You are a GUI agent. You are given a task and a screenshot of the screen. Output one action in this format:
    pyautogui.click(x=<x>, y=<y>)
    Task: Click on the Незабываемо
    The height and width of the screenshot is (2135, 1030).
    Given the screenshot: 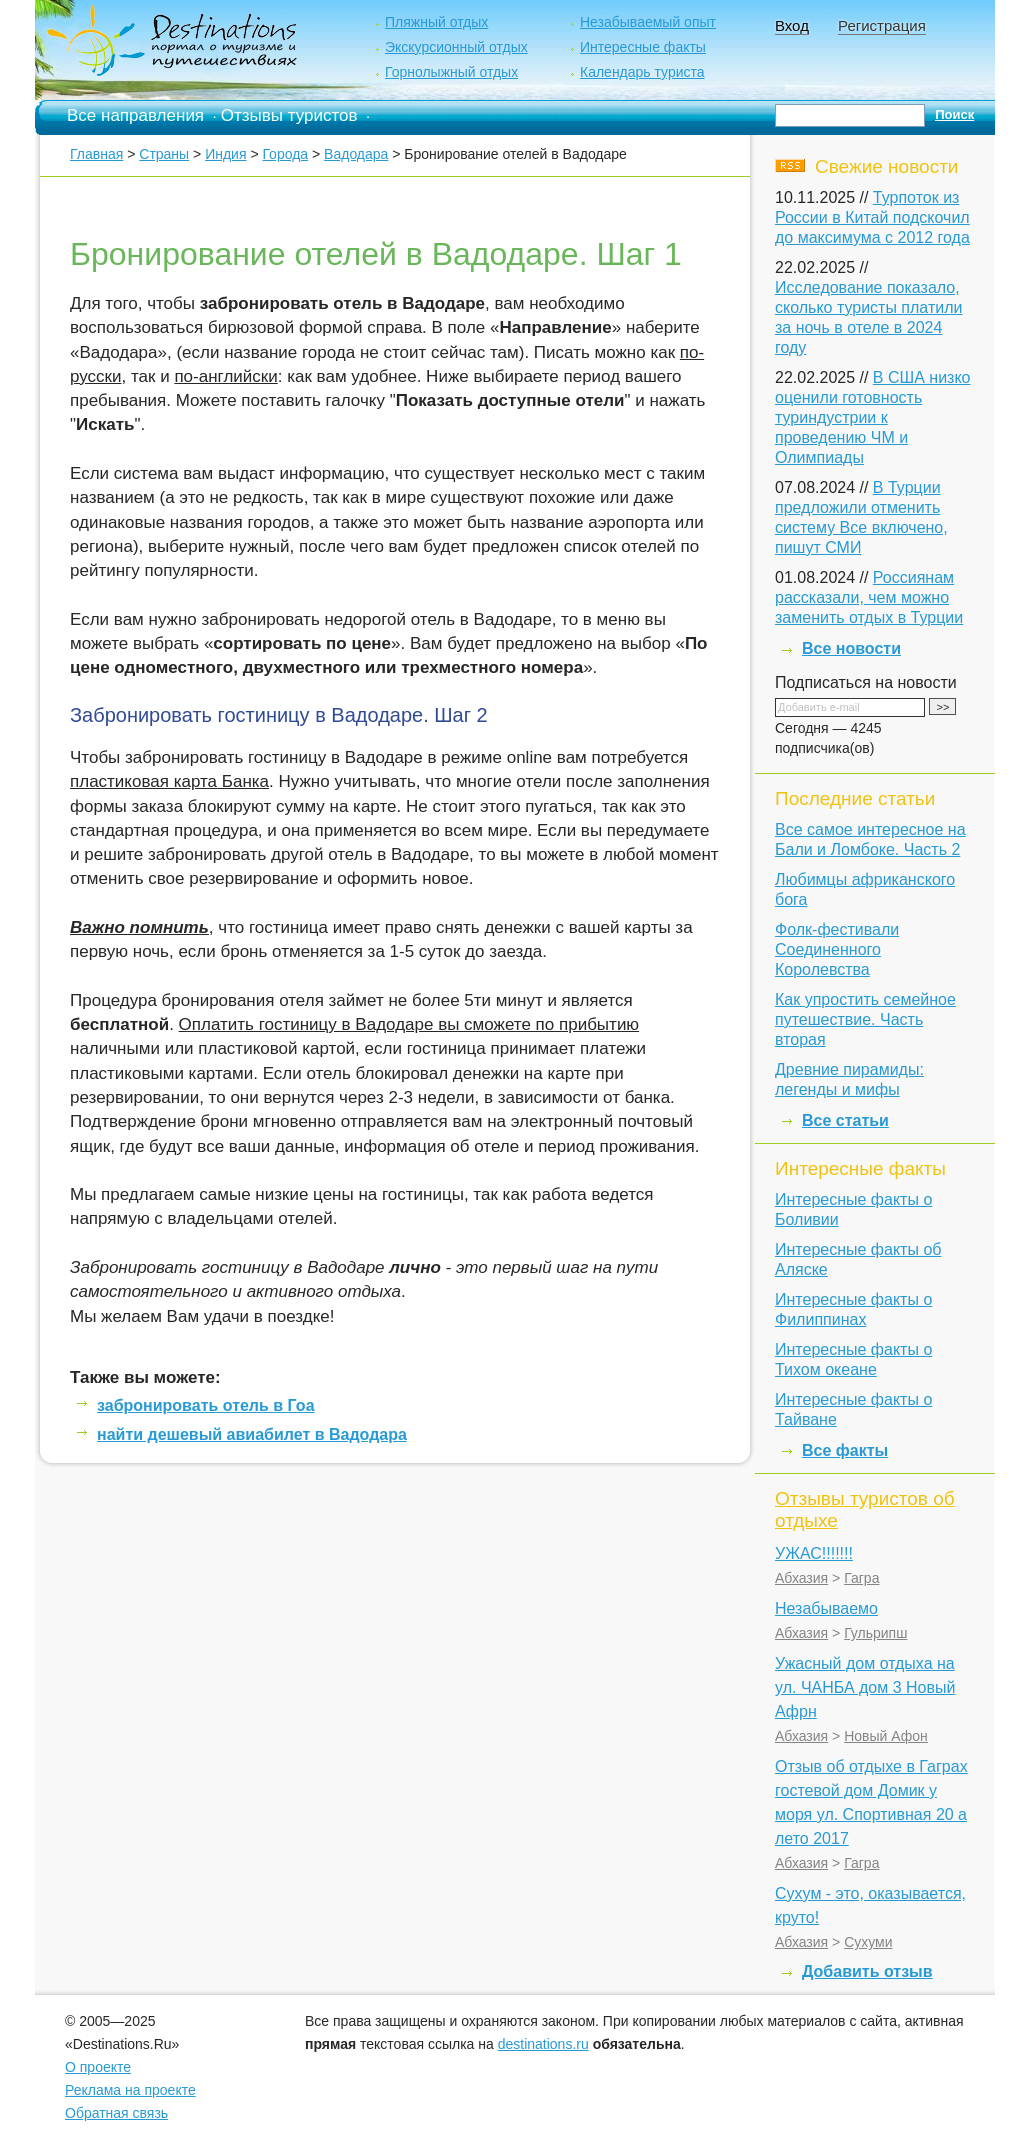 What is the action you would take?
    pyautogui.click(x=826, y=1608)
    